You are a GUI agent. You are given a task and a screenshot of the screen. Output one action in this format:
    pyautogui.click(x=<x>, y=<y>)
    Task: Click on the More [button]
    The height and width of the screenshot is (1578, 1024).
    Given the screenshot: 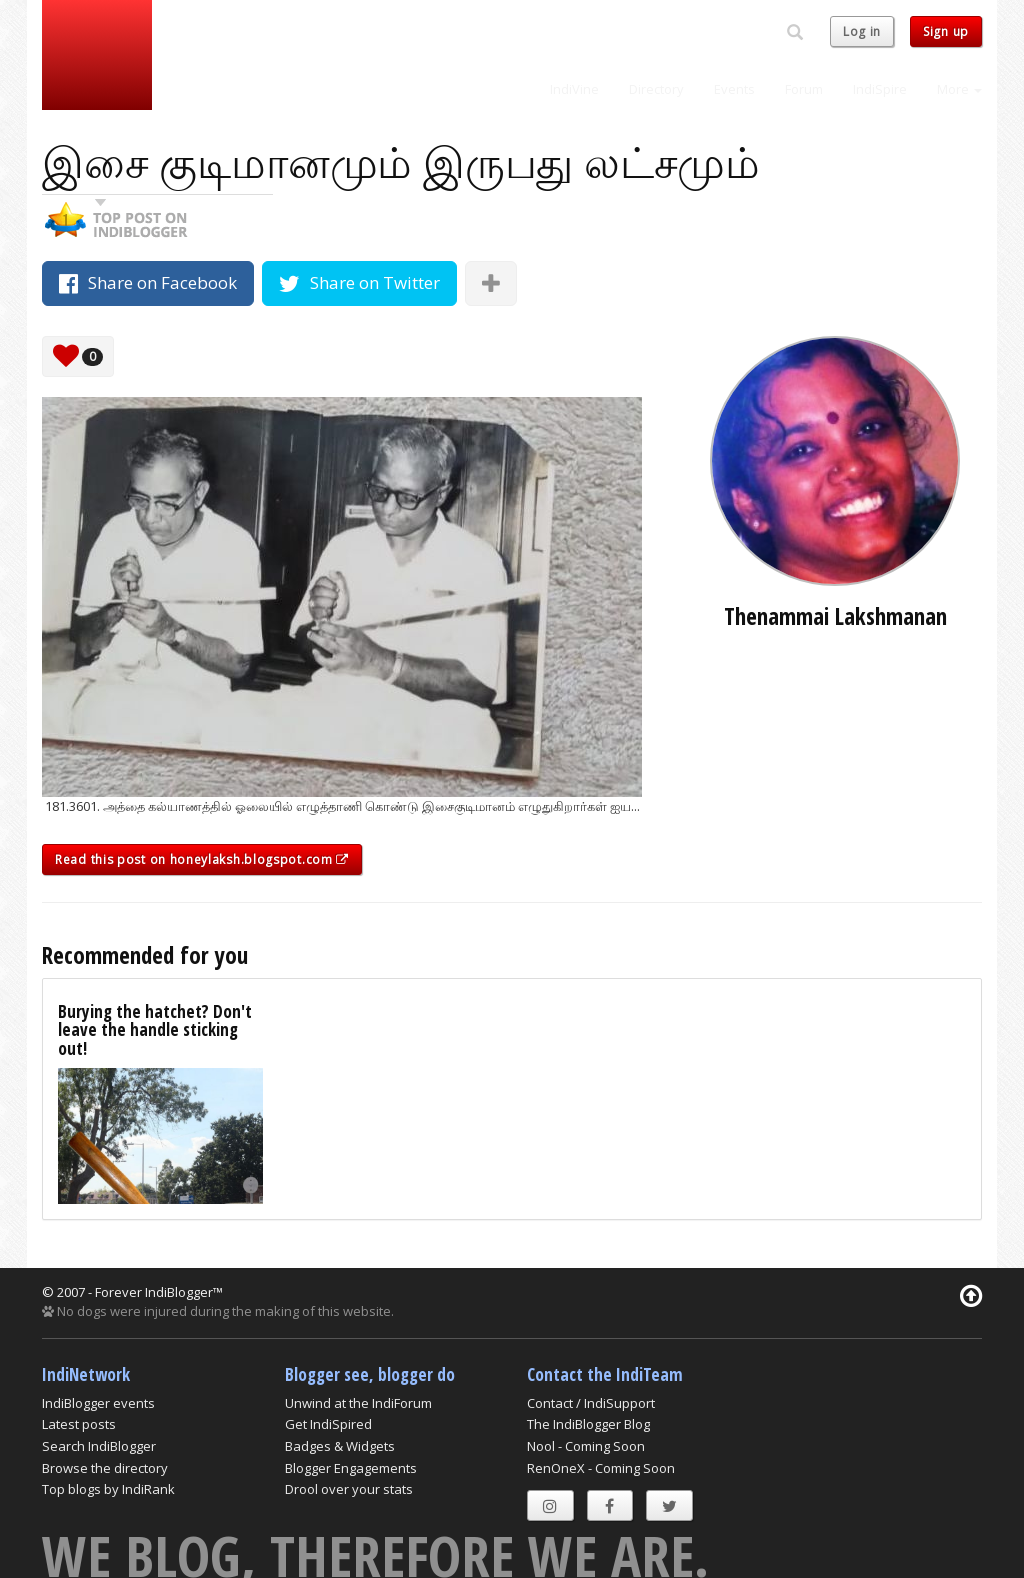 What is the action you would take?
    pyautogui.click(x=959, y=89)
    